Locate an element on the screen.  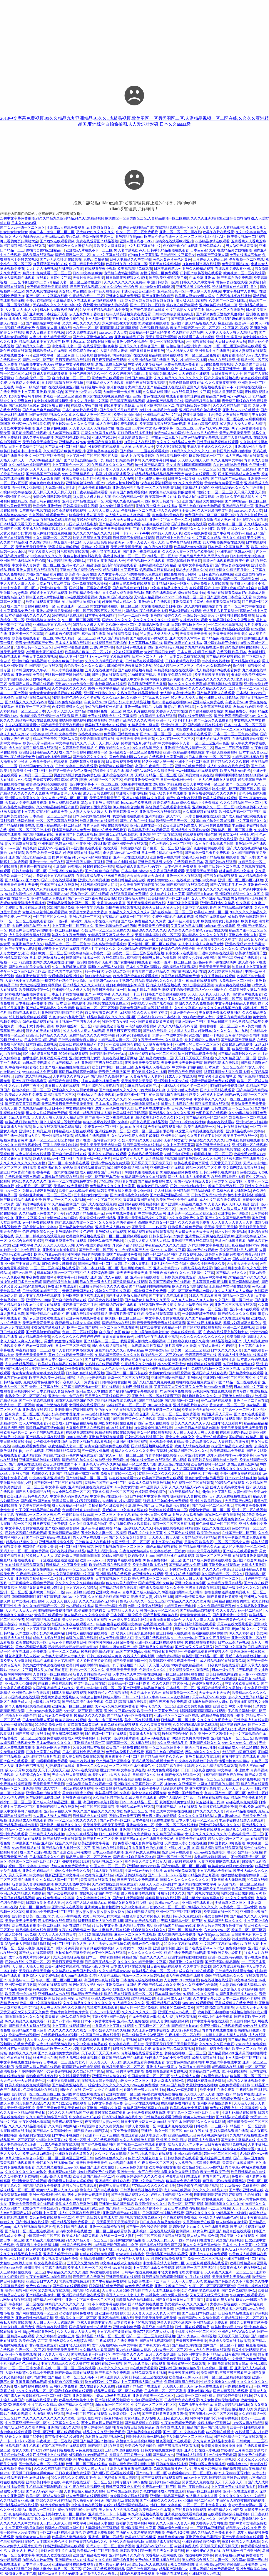
亚洲丰满熟妇熟女女乱 is located at coordinates (107, 1209).